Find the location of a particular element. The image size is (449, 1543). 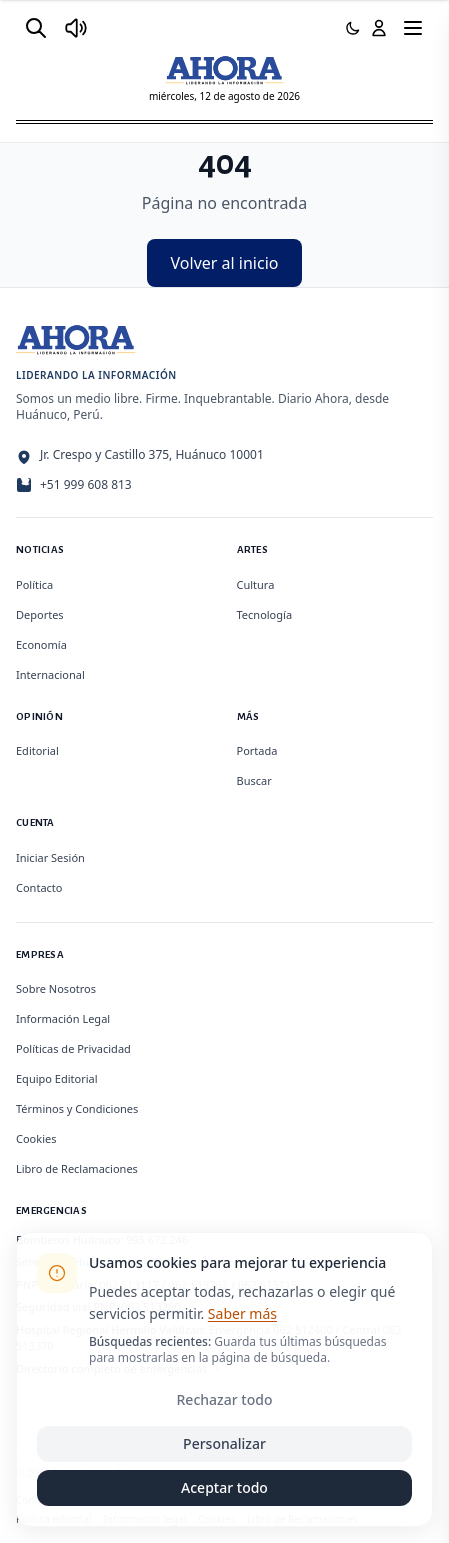

Equipo Editorial is located at coordinates (57, 1078).